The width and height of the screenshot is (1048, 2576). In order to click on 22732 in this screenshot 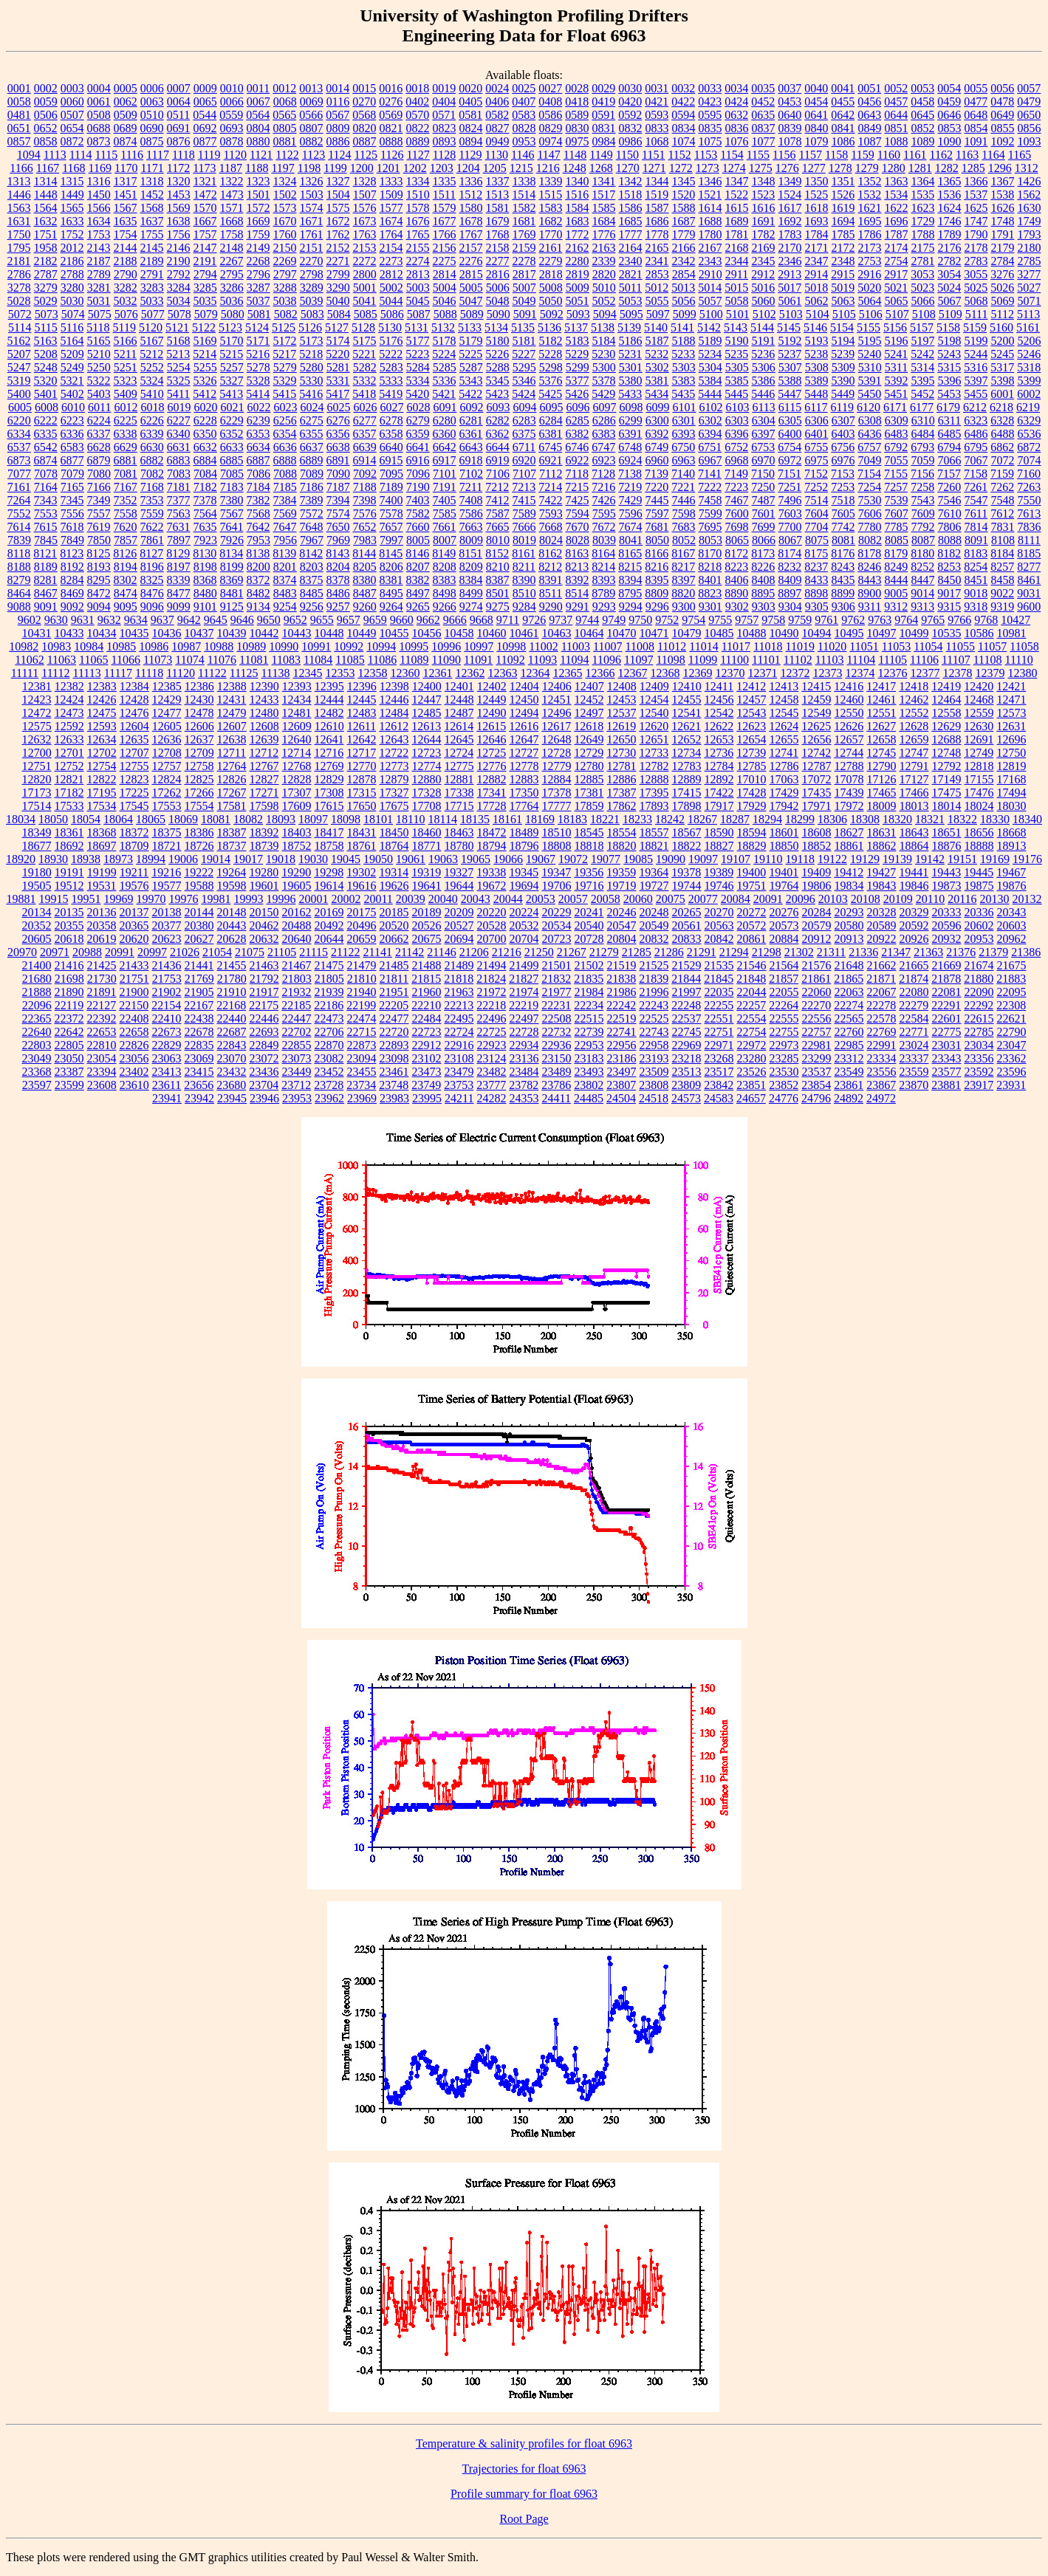, I will do `click(557, 1032)`.